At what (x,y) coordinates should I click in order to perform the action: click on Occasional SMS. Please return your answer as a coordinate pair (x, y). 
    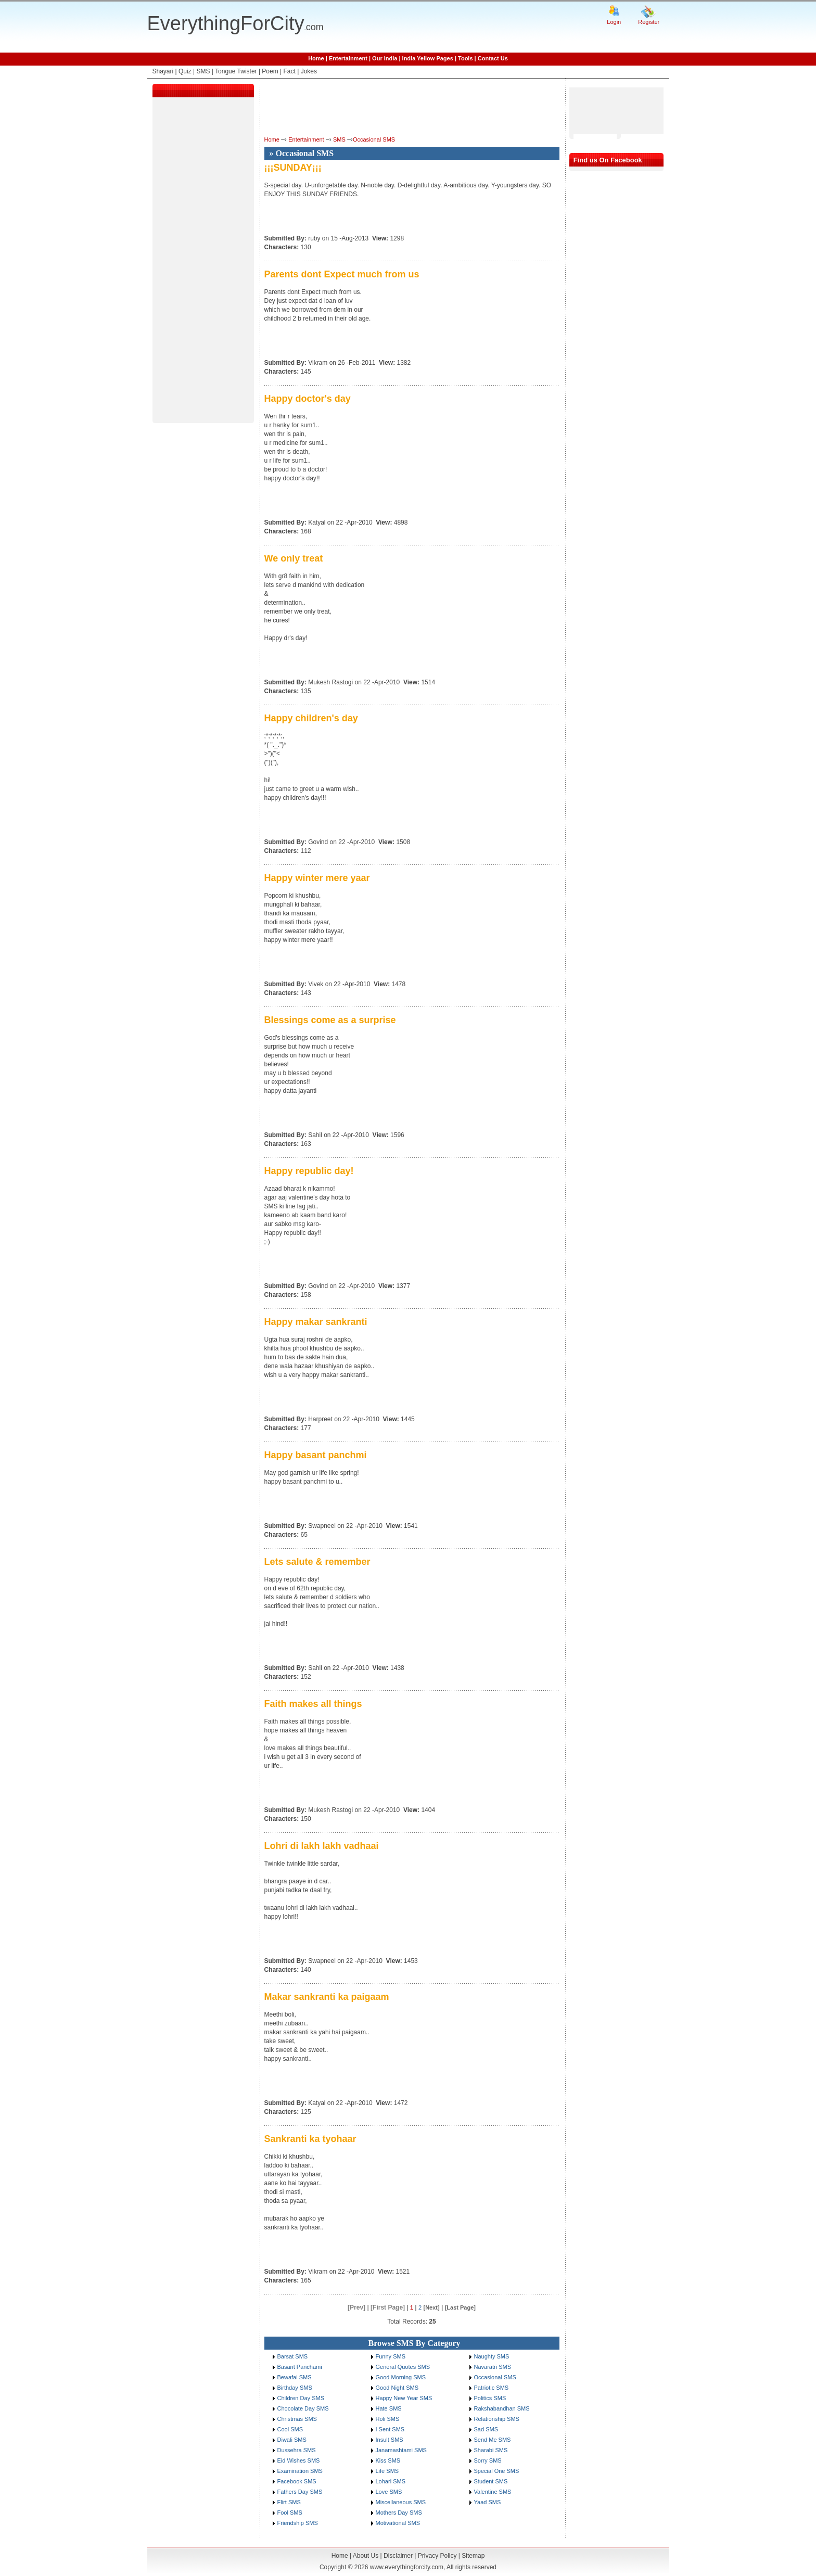
    Looking at the image, I should click on (374, 139).